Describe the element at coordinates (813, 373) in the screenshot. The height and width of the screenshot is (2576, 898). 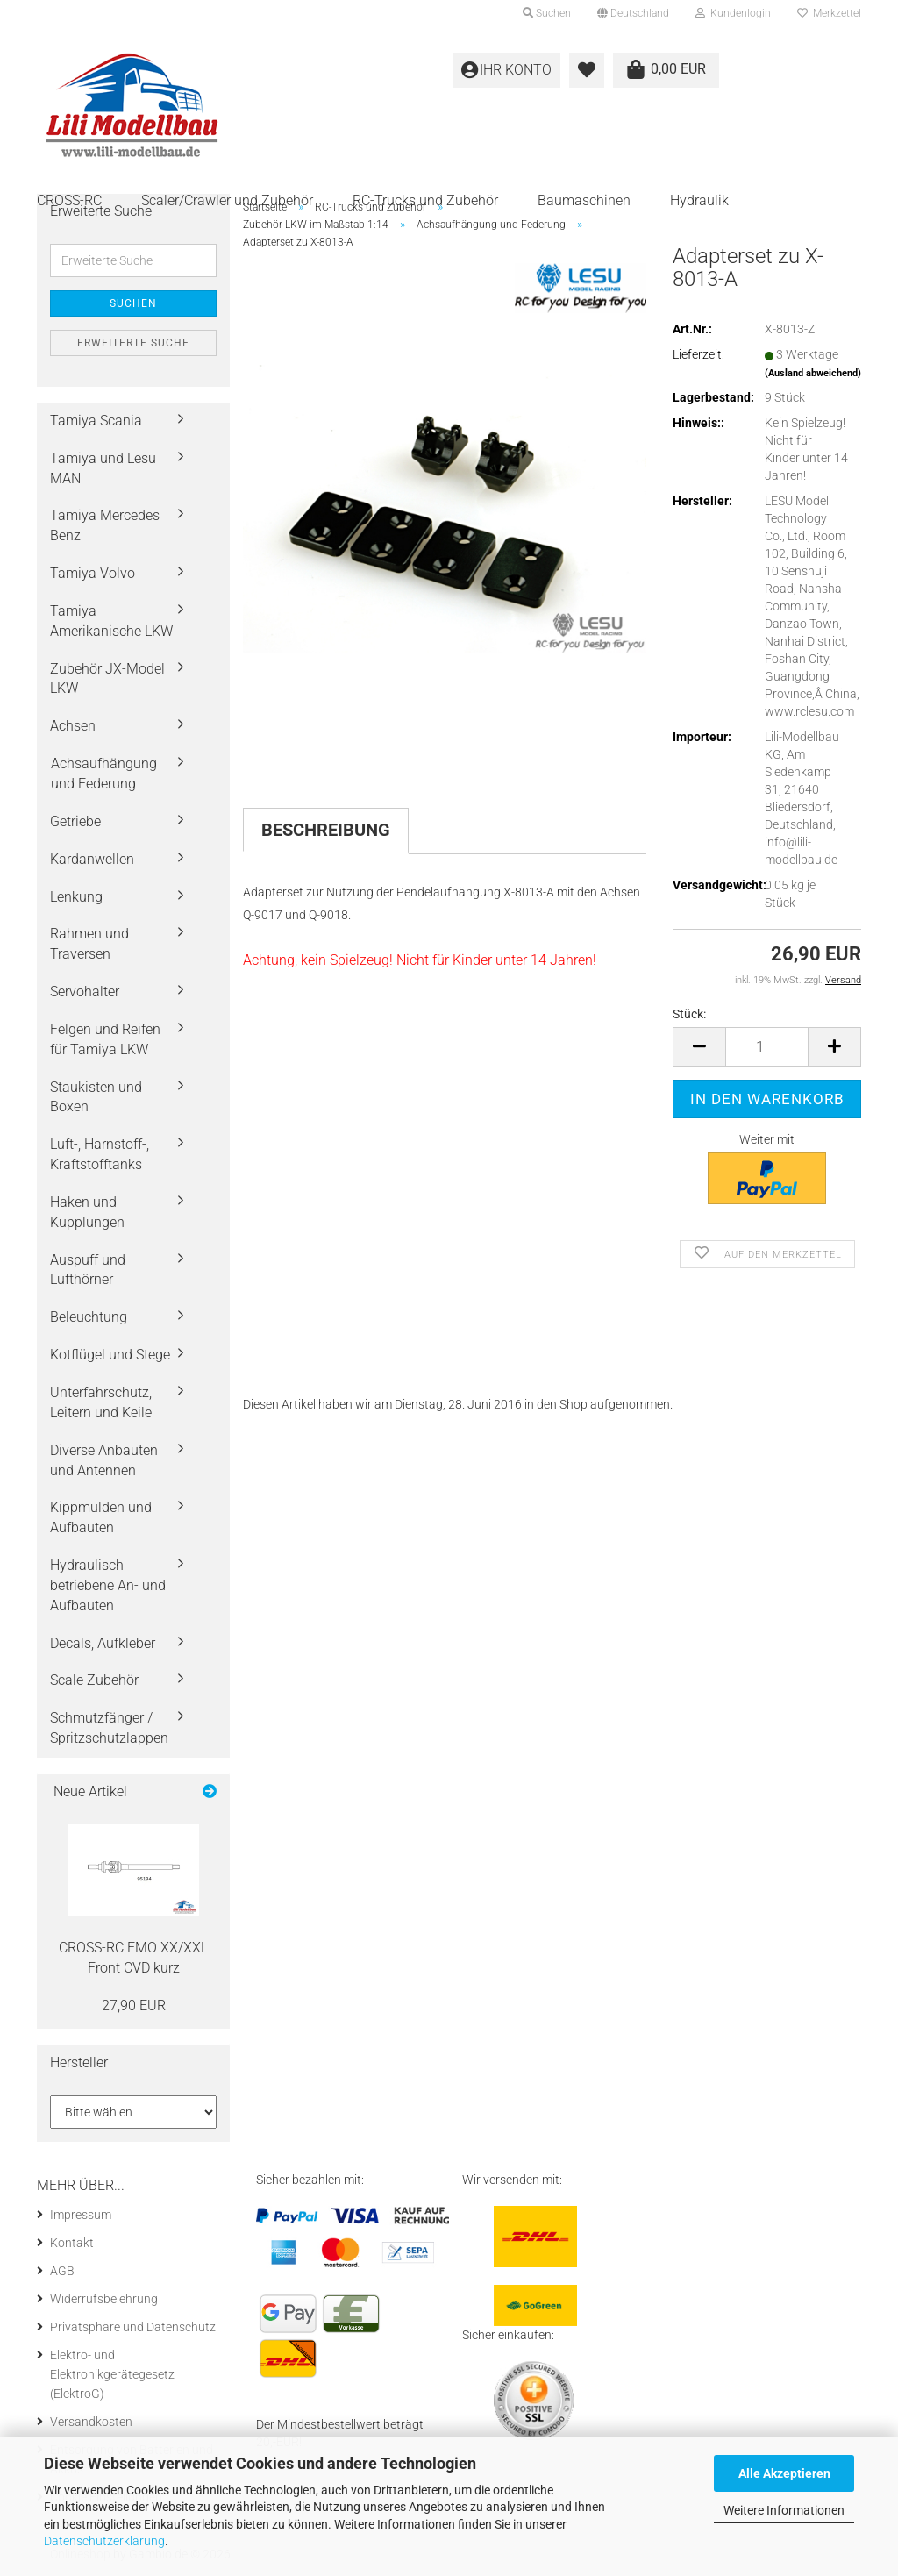
I see `(Ausland abweichend)` at that location.